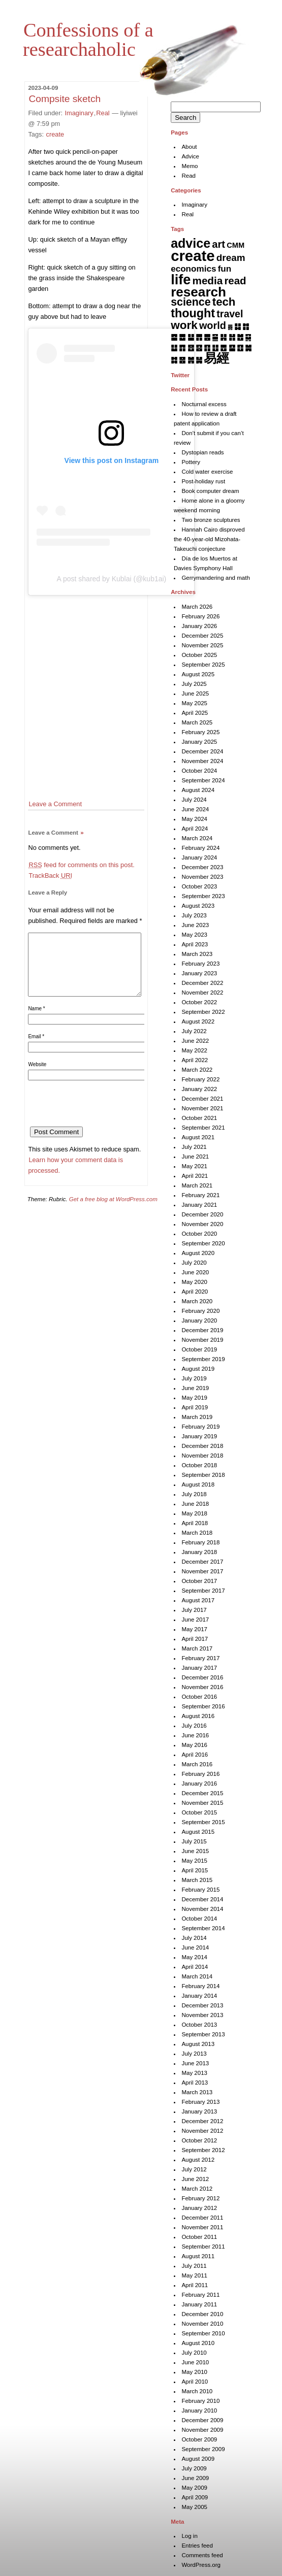 Image resolution: width=282 pixels, height=2576 pixels. What do you see at coordinates (55, 134) in the screenshot?
I see `create` at bounding box center [55, 134].